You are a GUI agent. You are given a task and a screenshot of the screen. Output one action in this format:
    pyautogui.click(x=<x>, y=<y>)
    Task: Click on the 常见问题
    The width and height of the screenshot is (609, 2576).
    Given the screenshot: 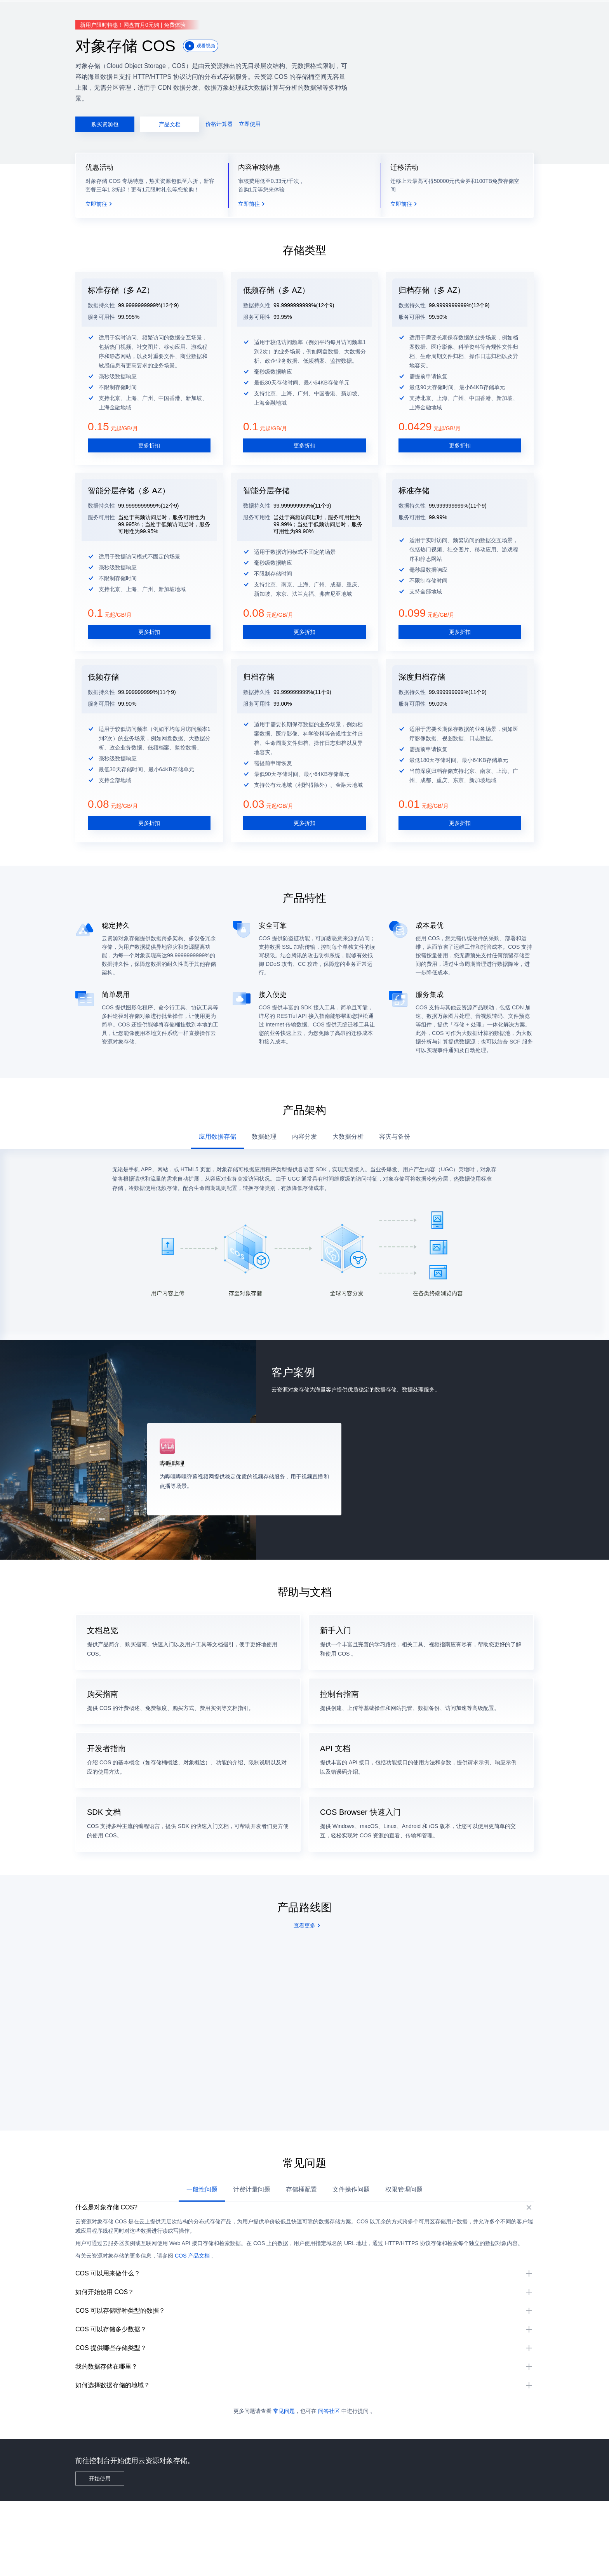 What is the action you would take?
    pyautogui.click(x=284, y=2486)
    